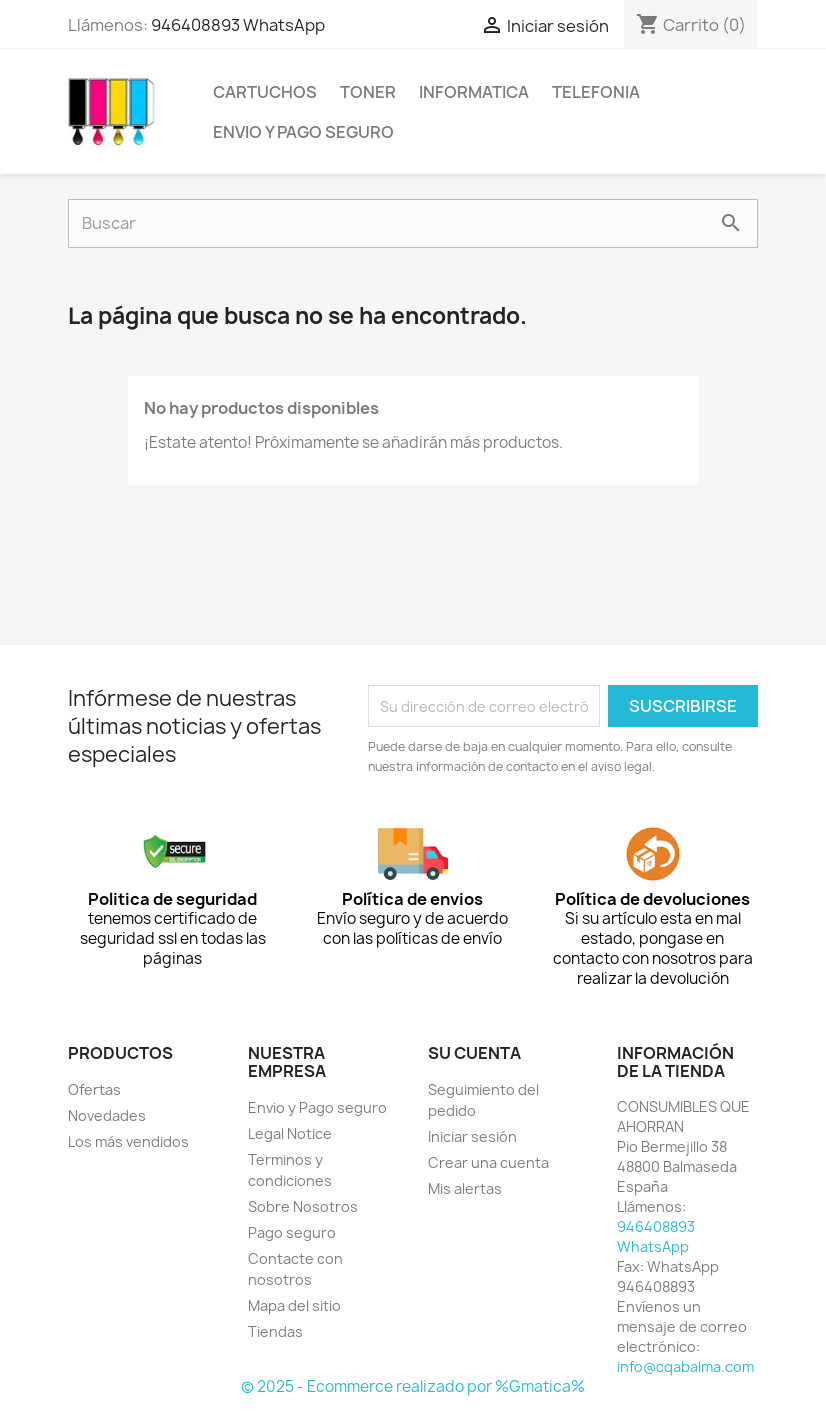 The image size is (826, 1413). What do you see at coordinates (472, 1136) in the screenshot?
I see `Iniciar sesión` at bounding box center [472, 1136].